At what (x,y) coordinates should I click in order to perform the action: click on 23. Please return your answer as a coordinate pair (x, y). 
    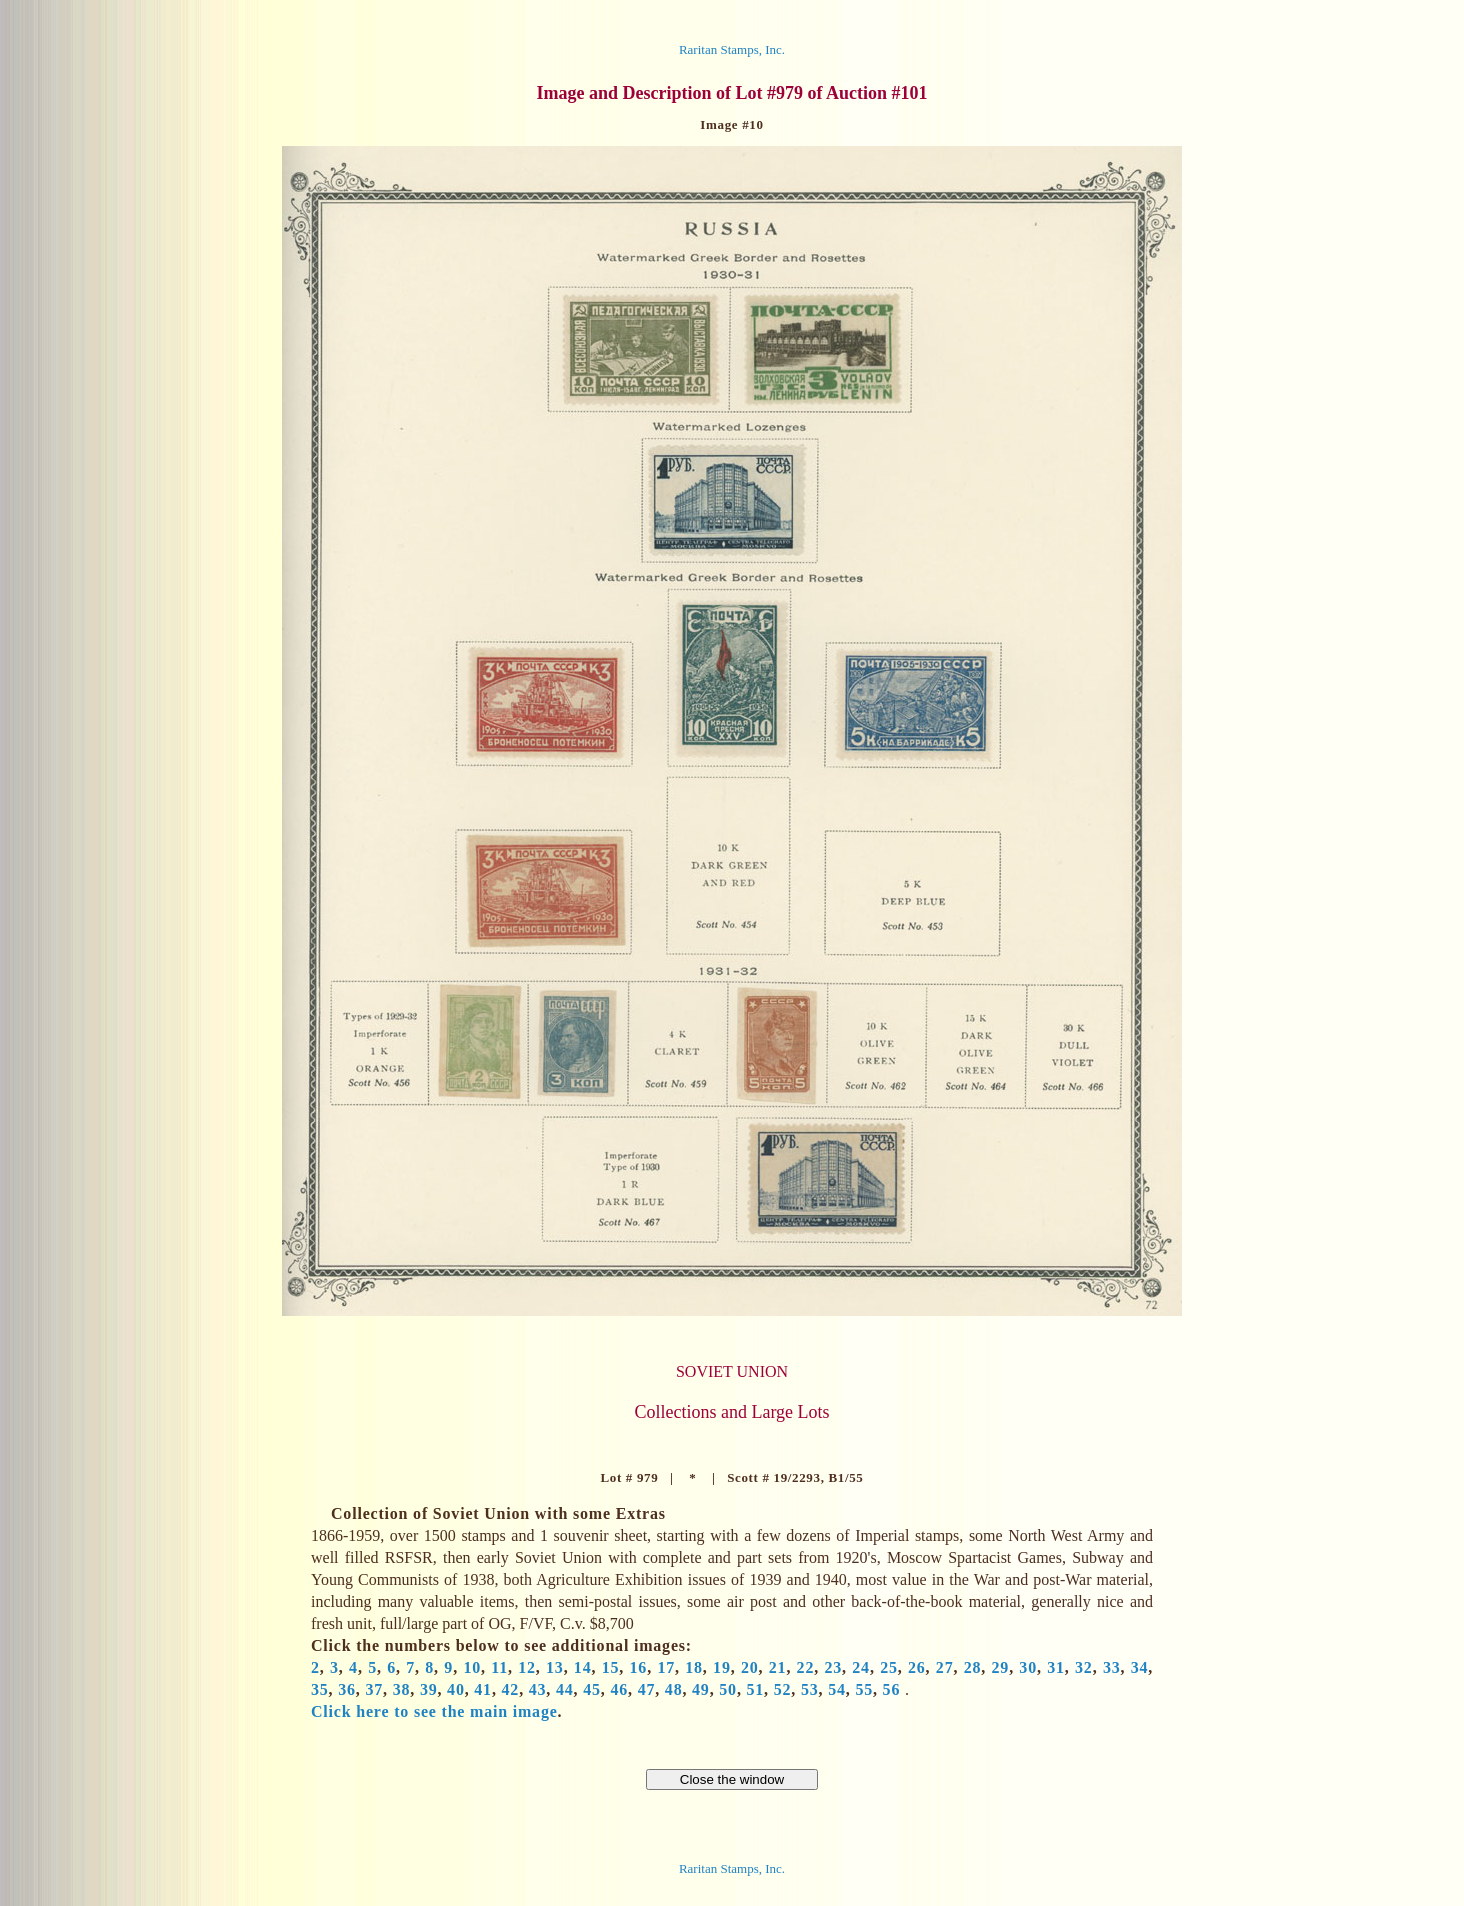
    Looking at the image, I should click on (833, 1667).